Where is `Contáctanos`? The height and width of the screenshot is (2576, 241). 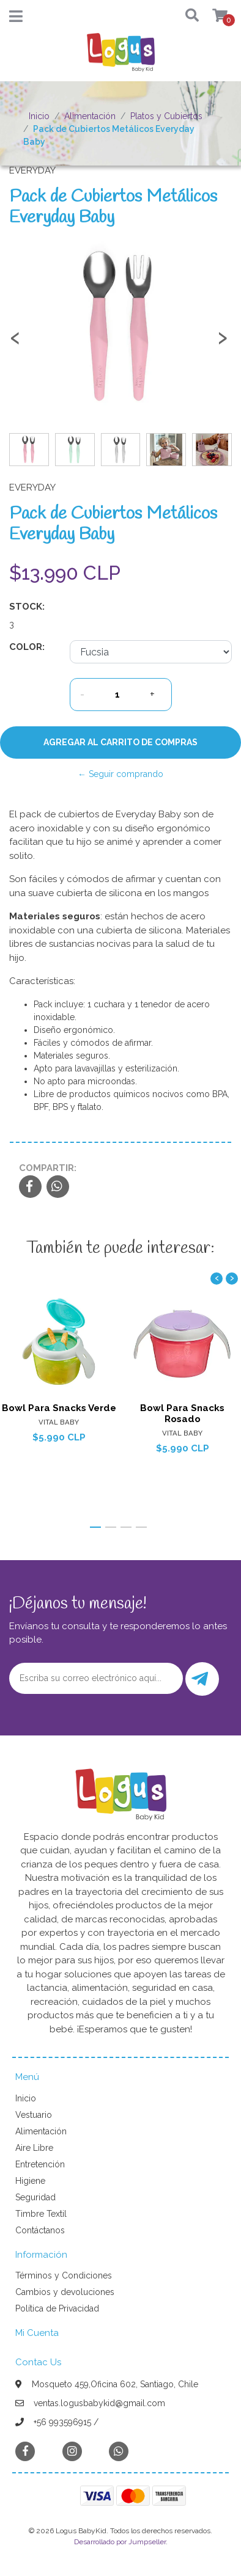 Contáctanos is located at coordinates (40, 2230).